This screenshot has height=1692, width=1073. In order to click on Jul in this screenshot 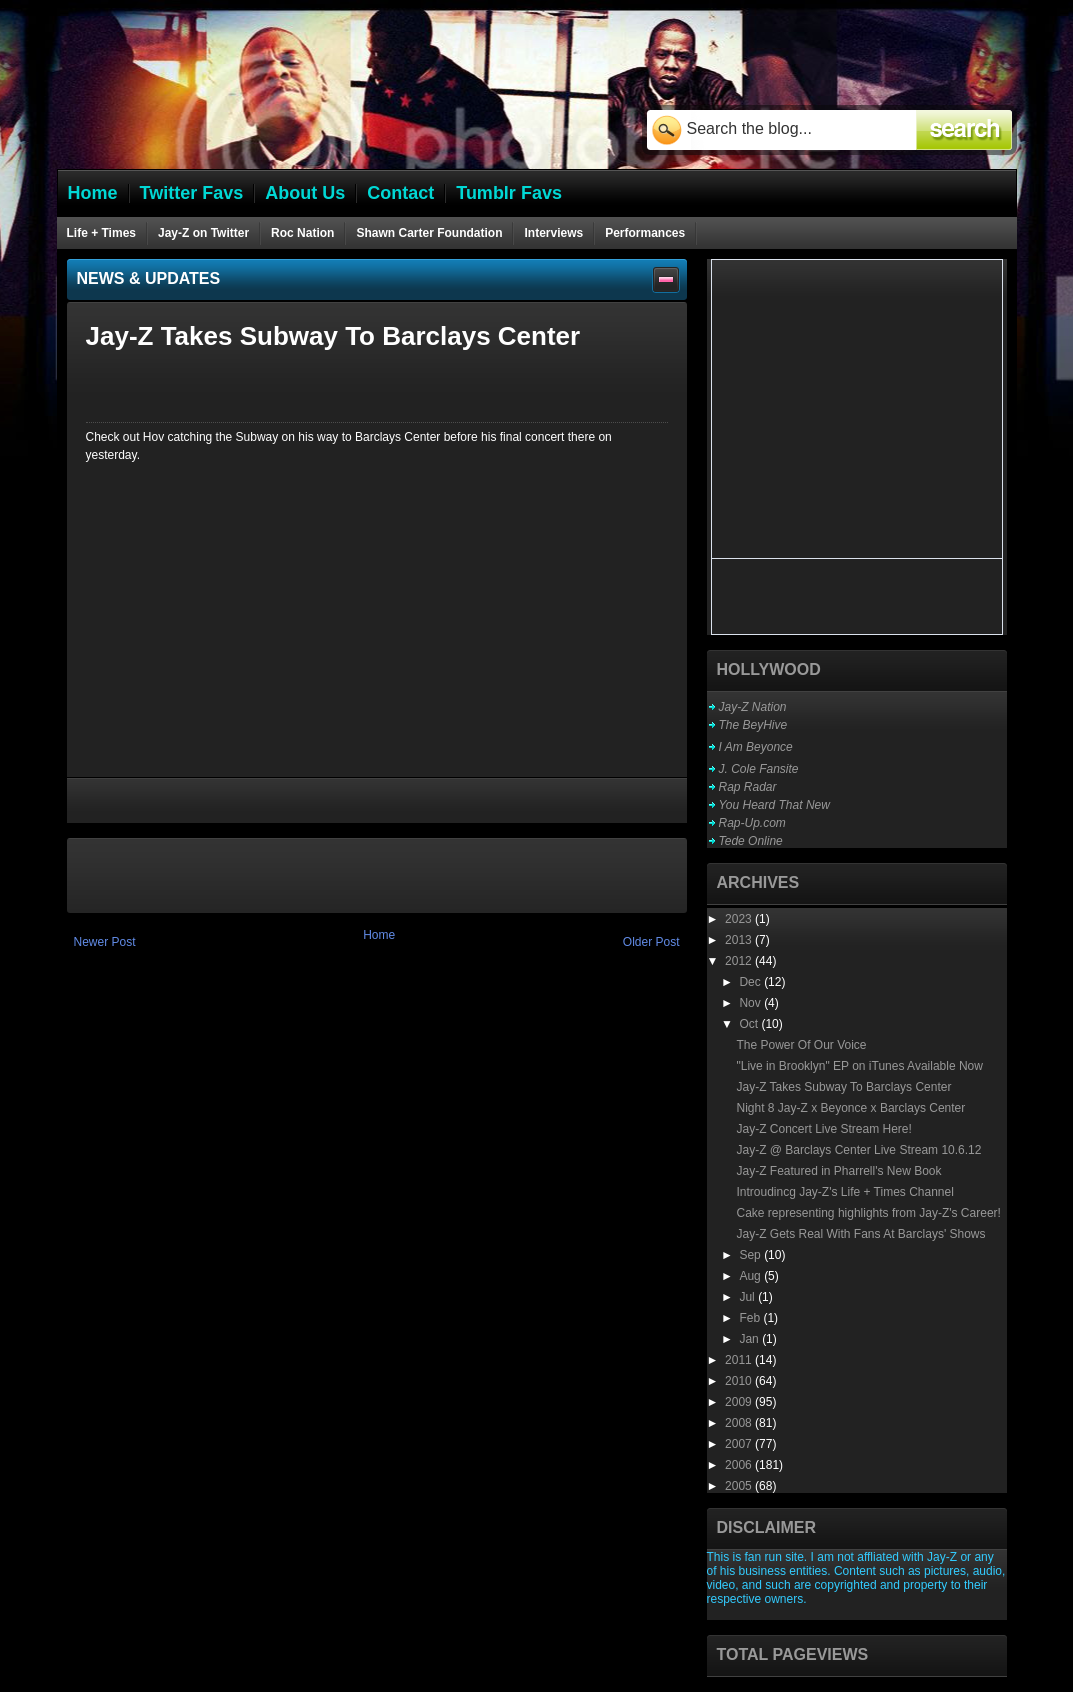, I will do `click(748, 1297)`.